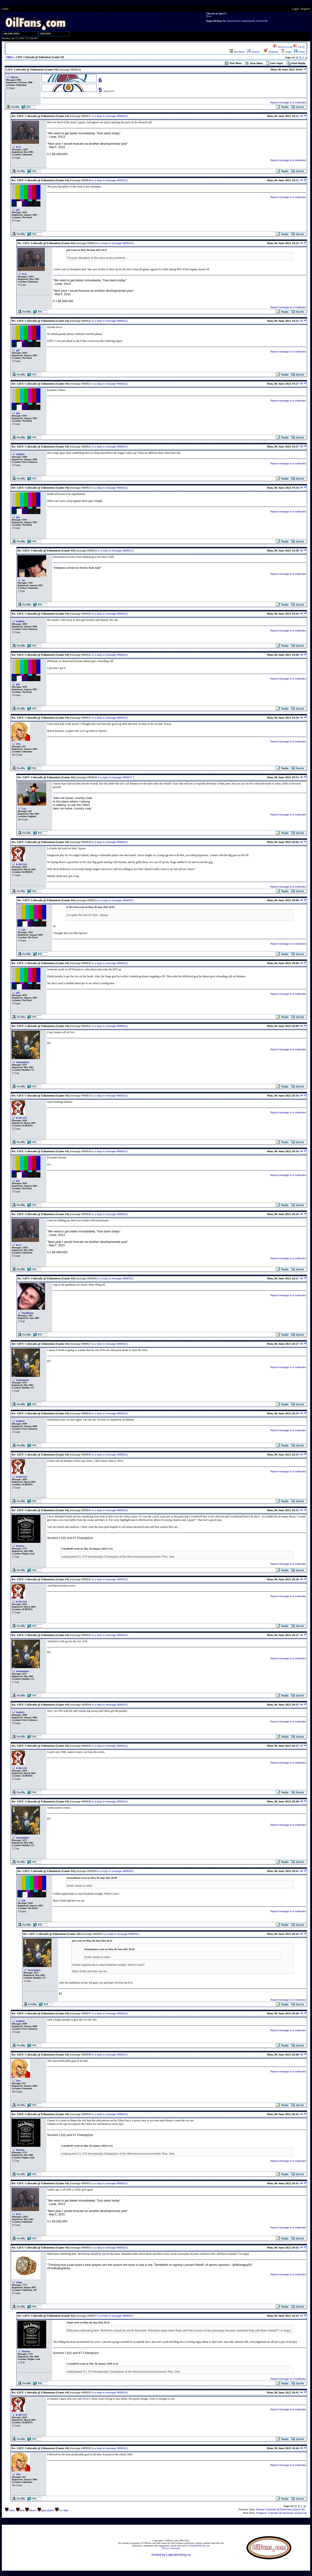 The width and height of the screenshot is (312, 2576). What do you see at coordinates (48, 2510) in the screenshot?
I see `Speculation` at bounding box center [48, 2510].